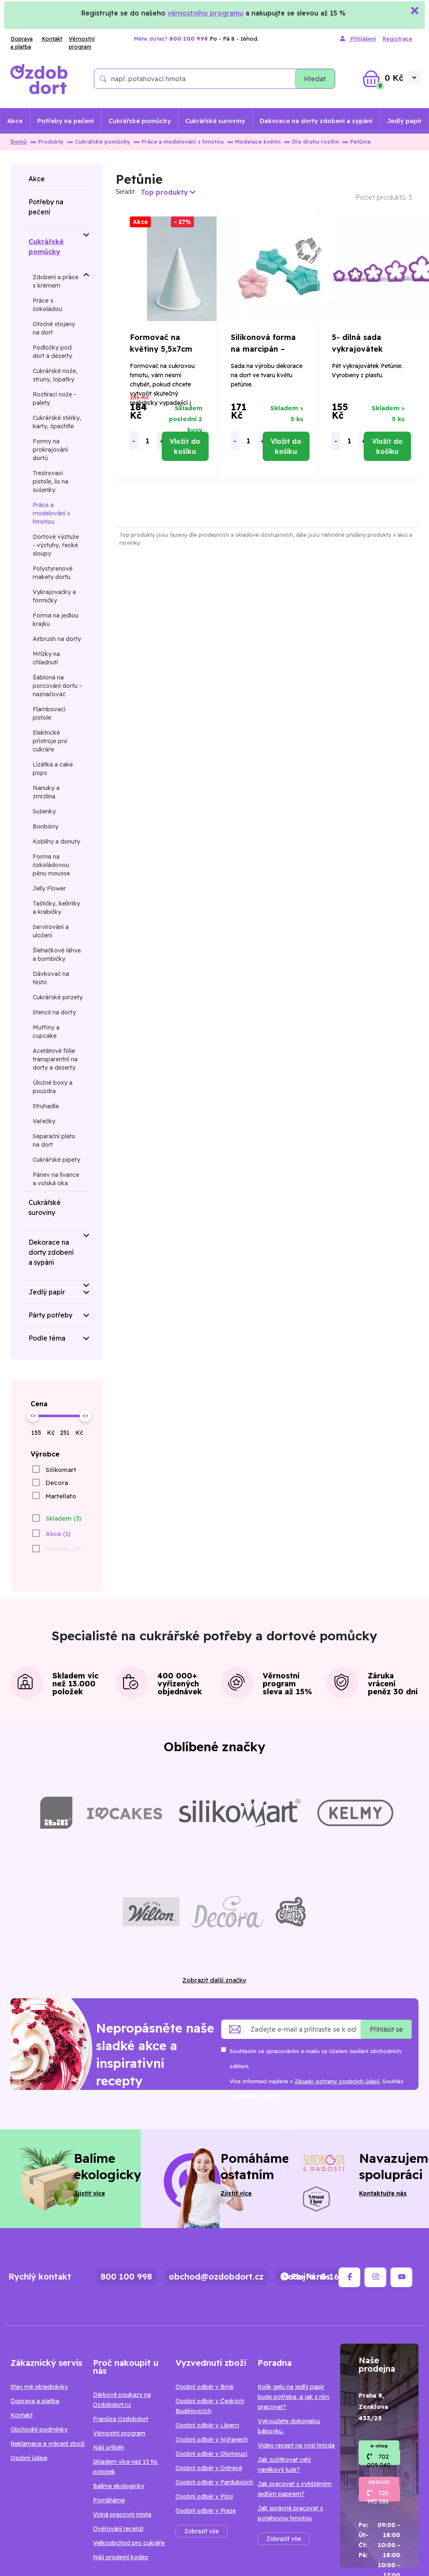  Describe the element at coordinates (21, 42) in the screenshot. I see `Doprava a platba` at that location.